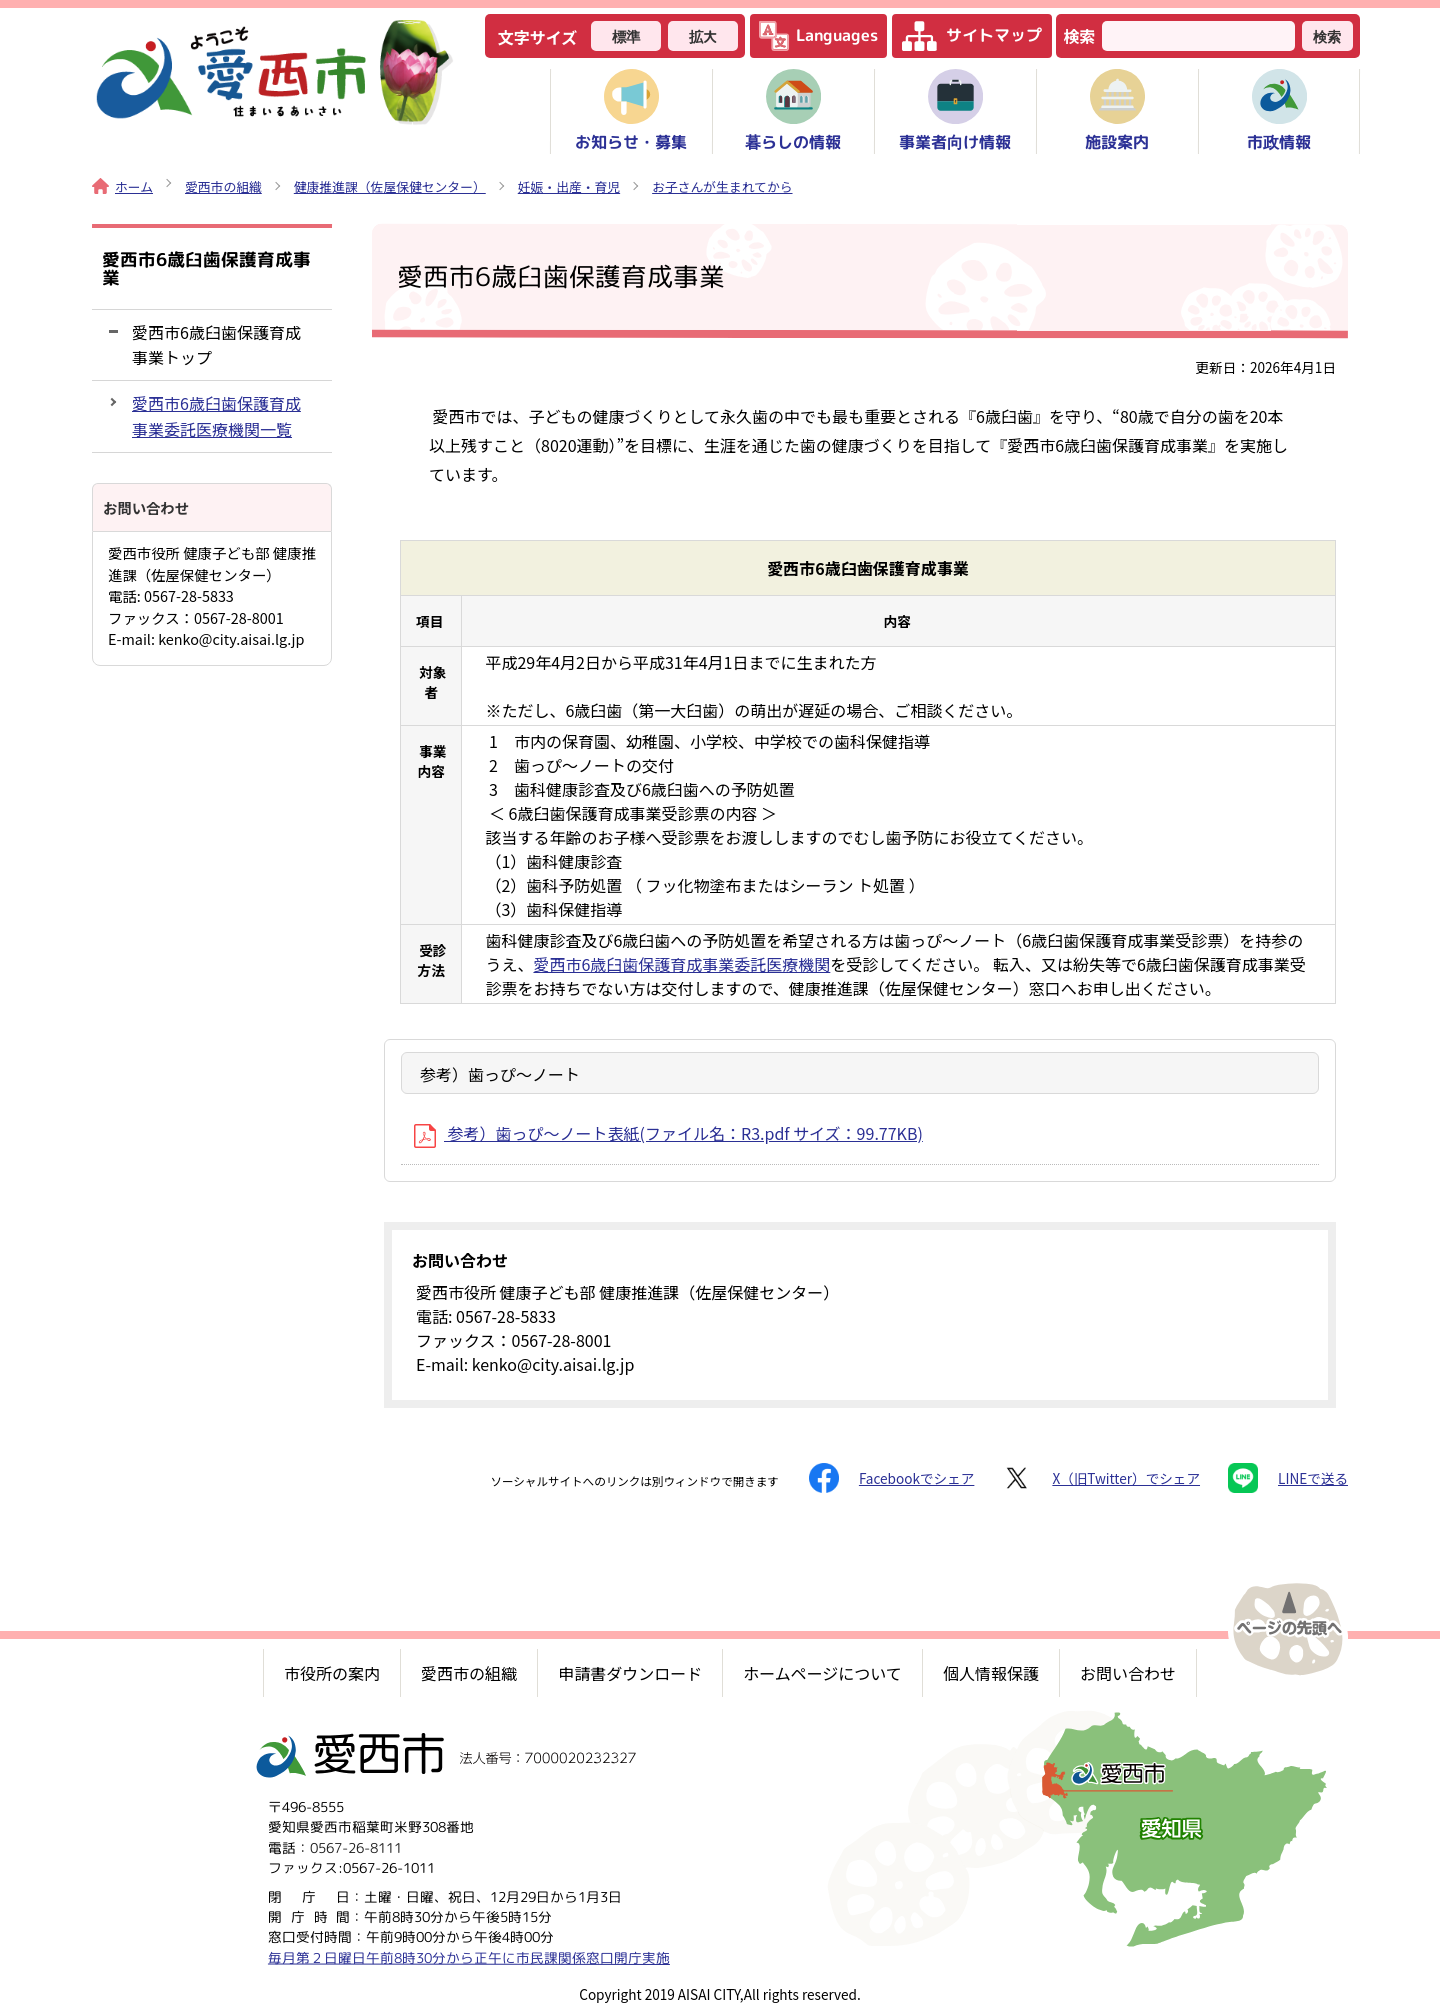 This screenshot has height=2010, width=1440. What do you see at coordinates (822, 1673) in the screenshot?
I see `ホームページについて` at bounding box center [822, 1673].